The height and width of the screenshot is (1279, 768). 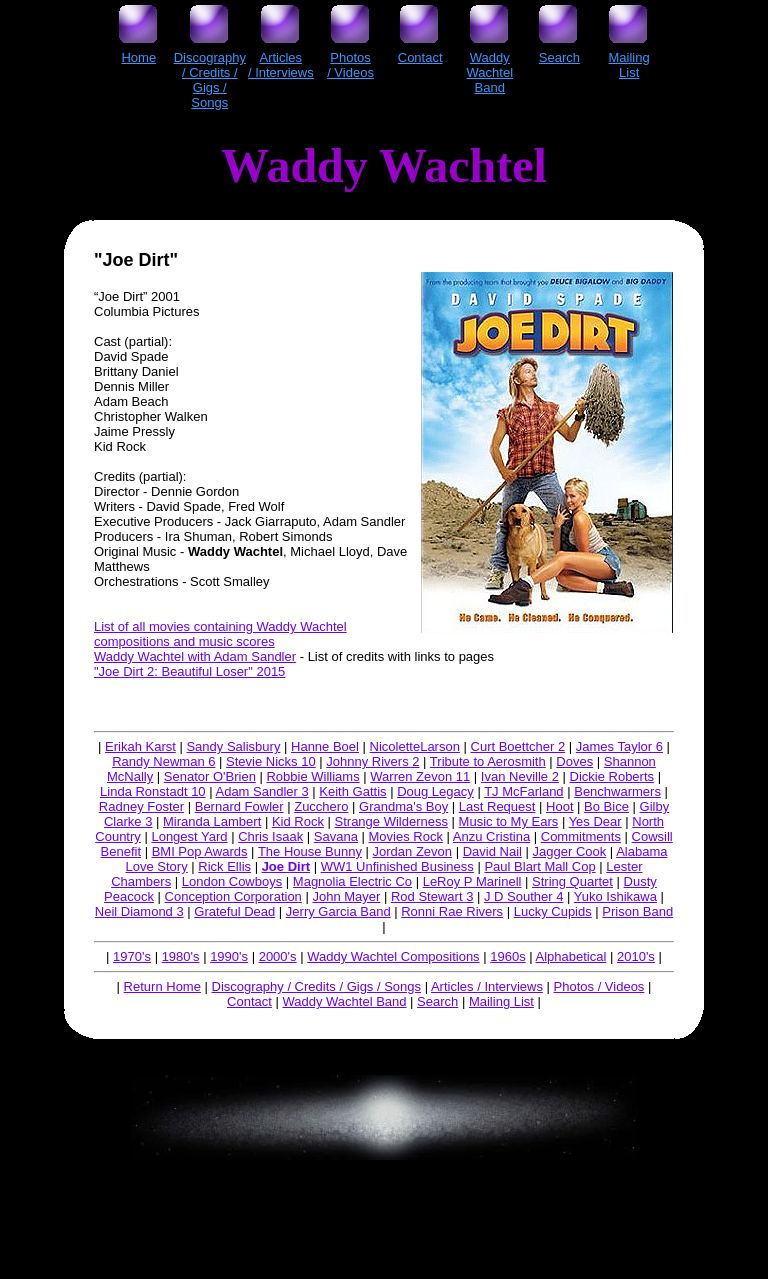 What do you see at coordinates (497, 806) in the screenshot?
I see `Last Request` at bounding box center [497, 806].